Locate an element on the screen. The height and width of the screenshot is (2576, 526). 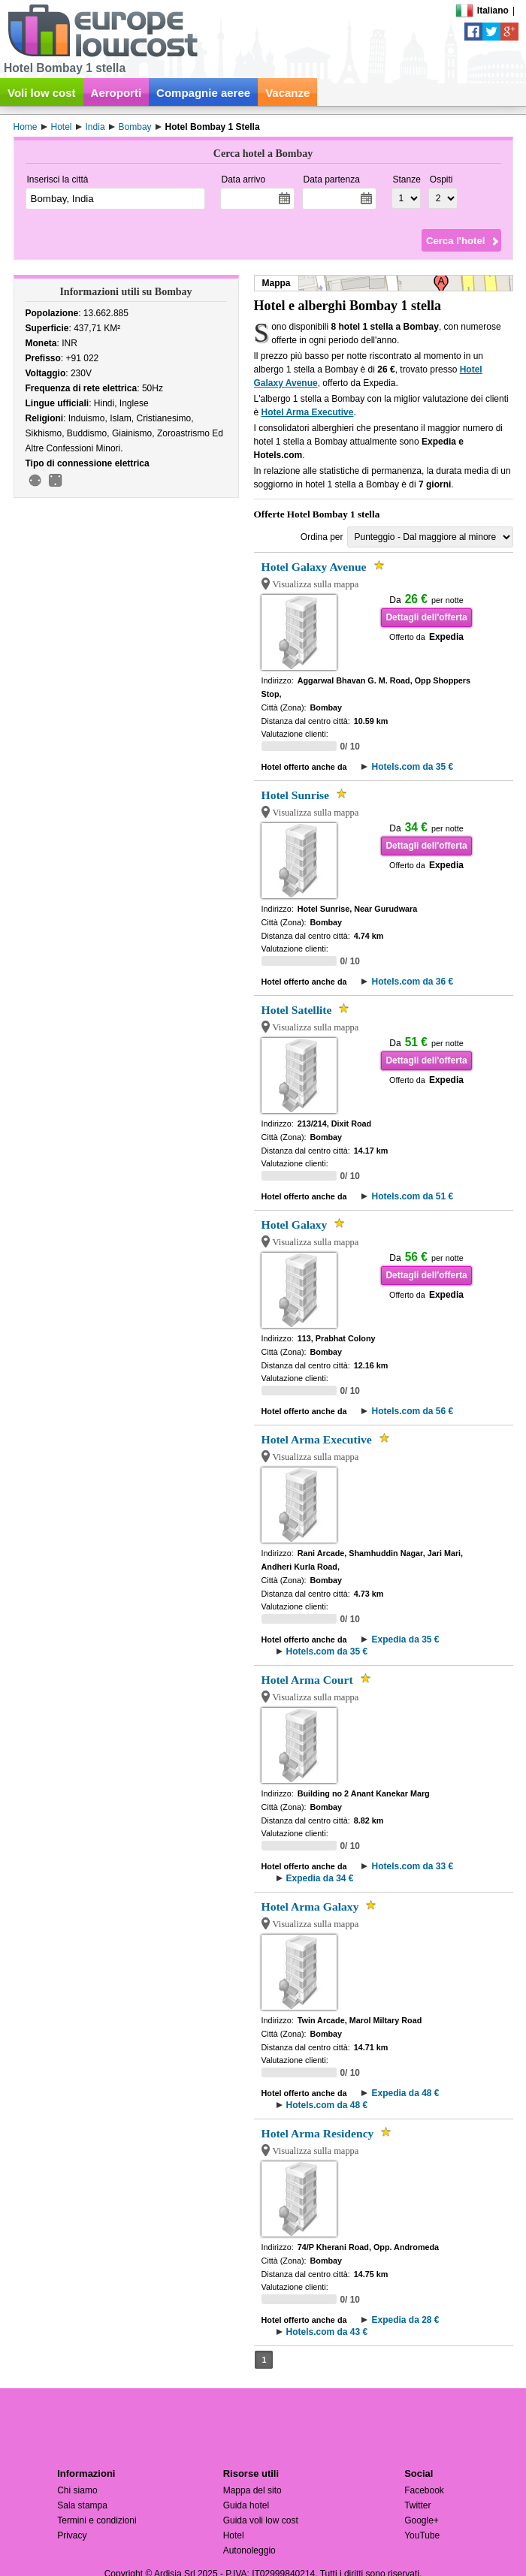
Hotels.com da 48 € is located at coordinates (327, 2105).